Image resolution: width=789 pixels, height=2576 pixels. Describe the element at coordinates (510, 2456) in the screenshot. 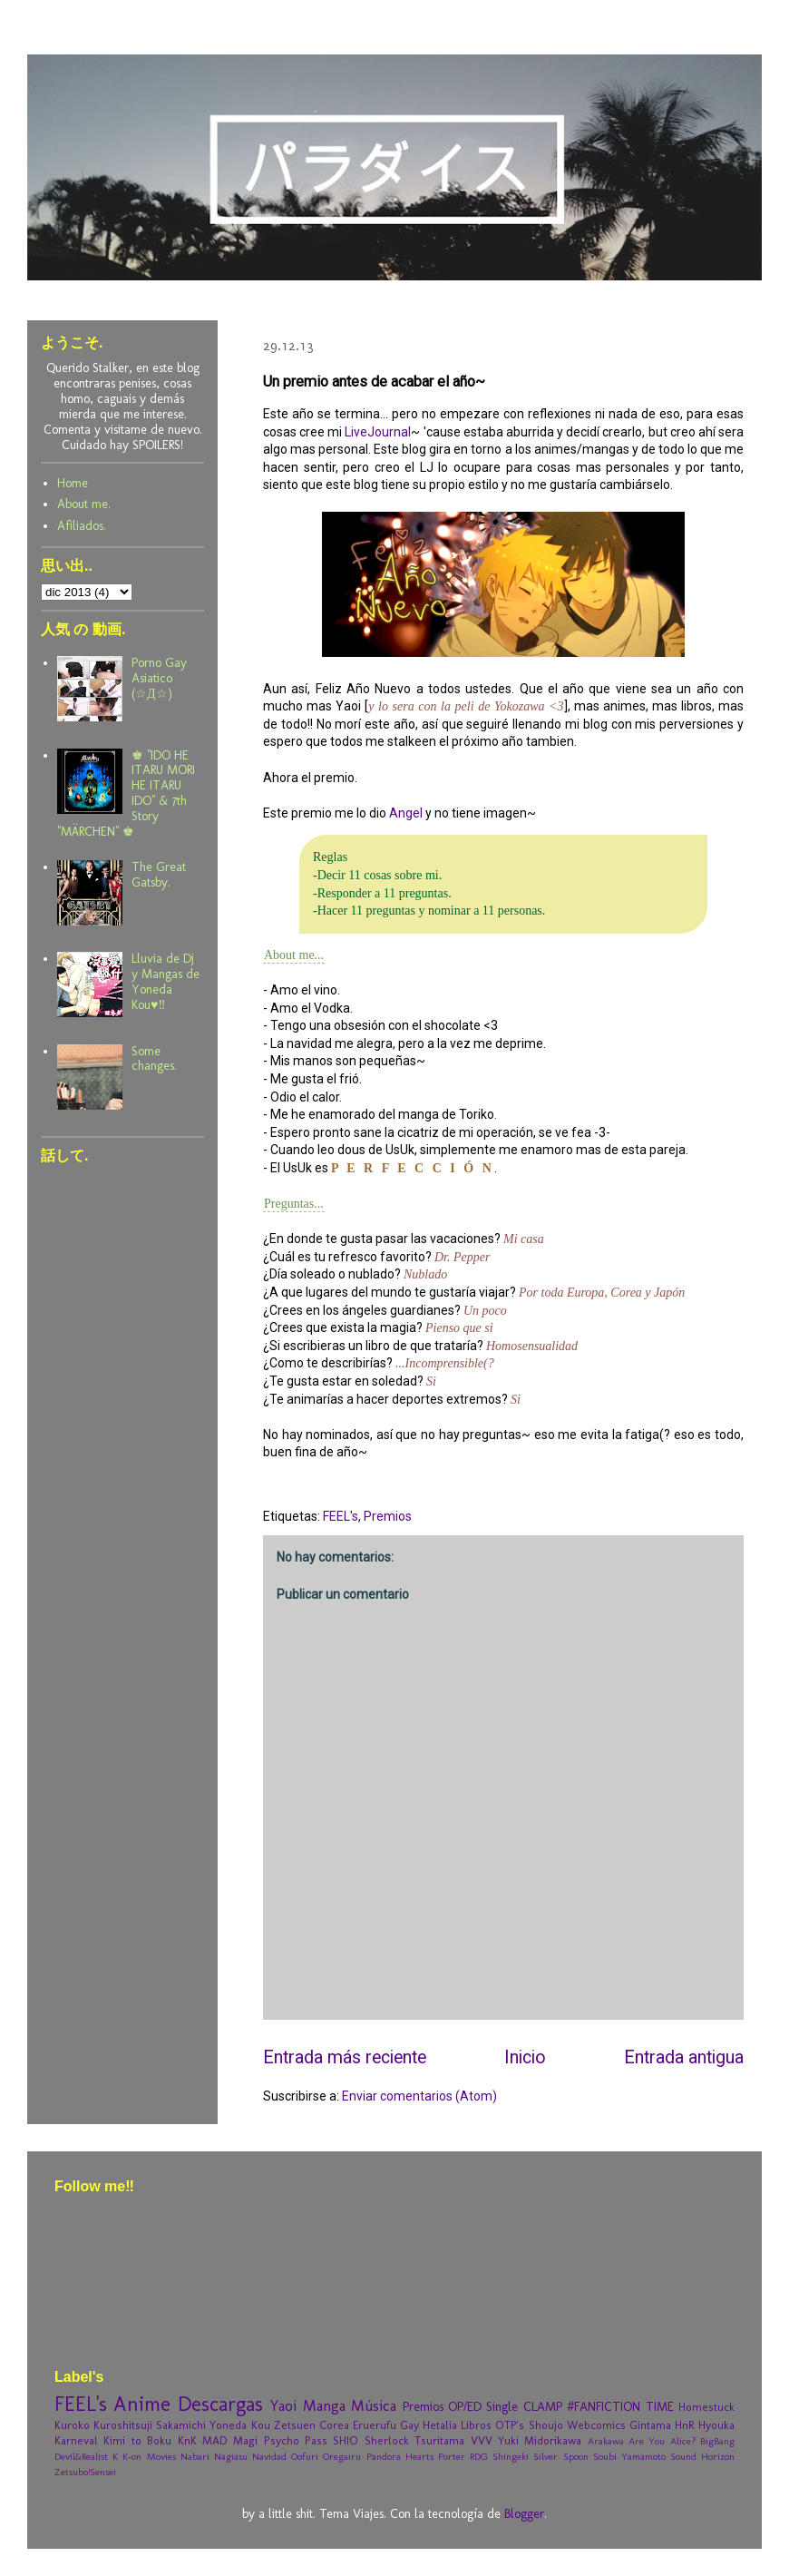

I see `Shingeki` at that location.